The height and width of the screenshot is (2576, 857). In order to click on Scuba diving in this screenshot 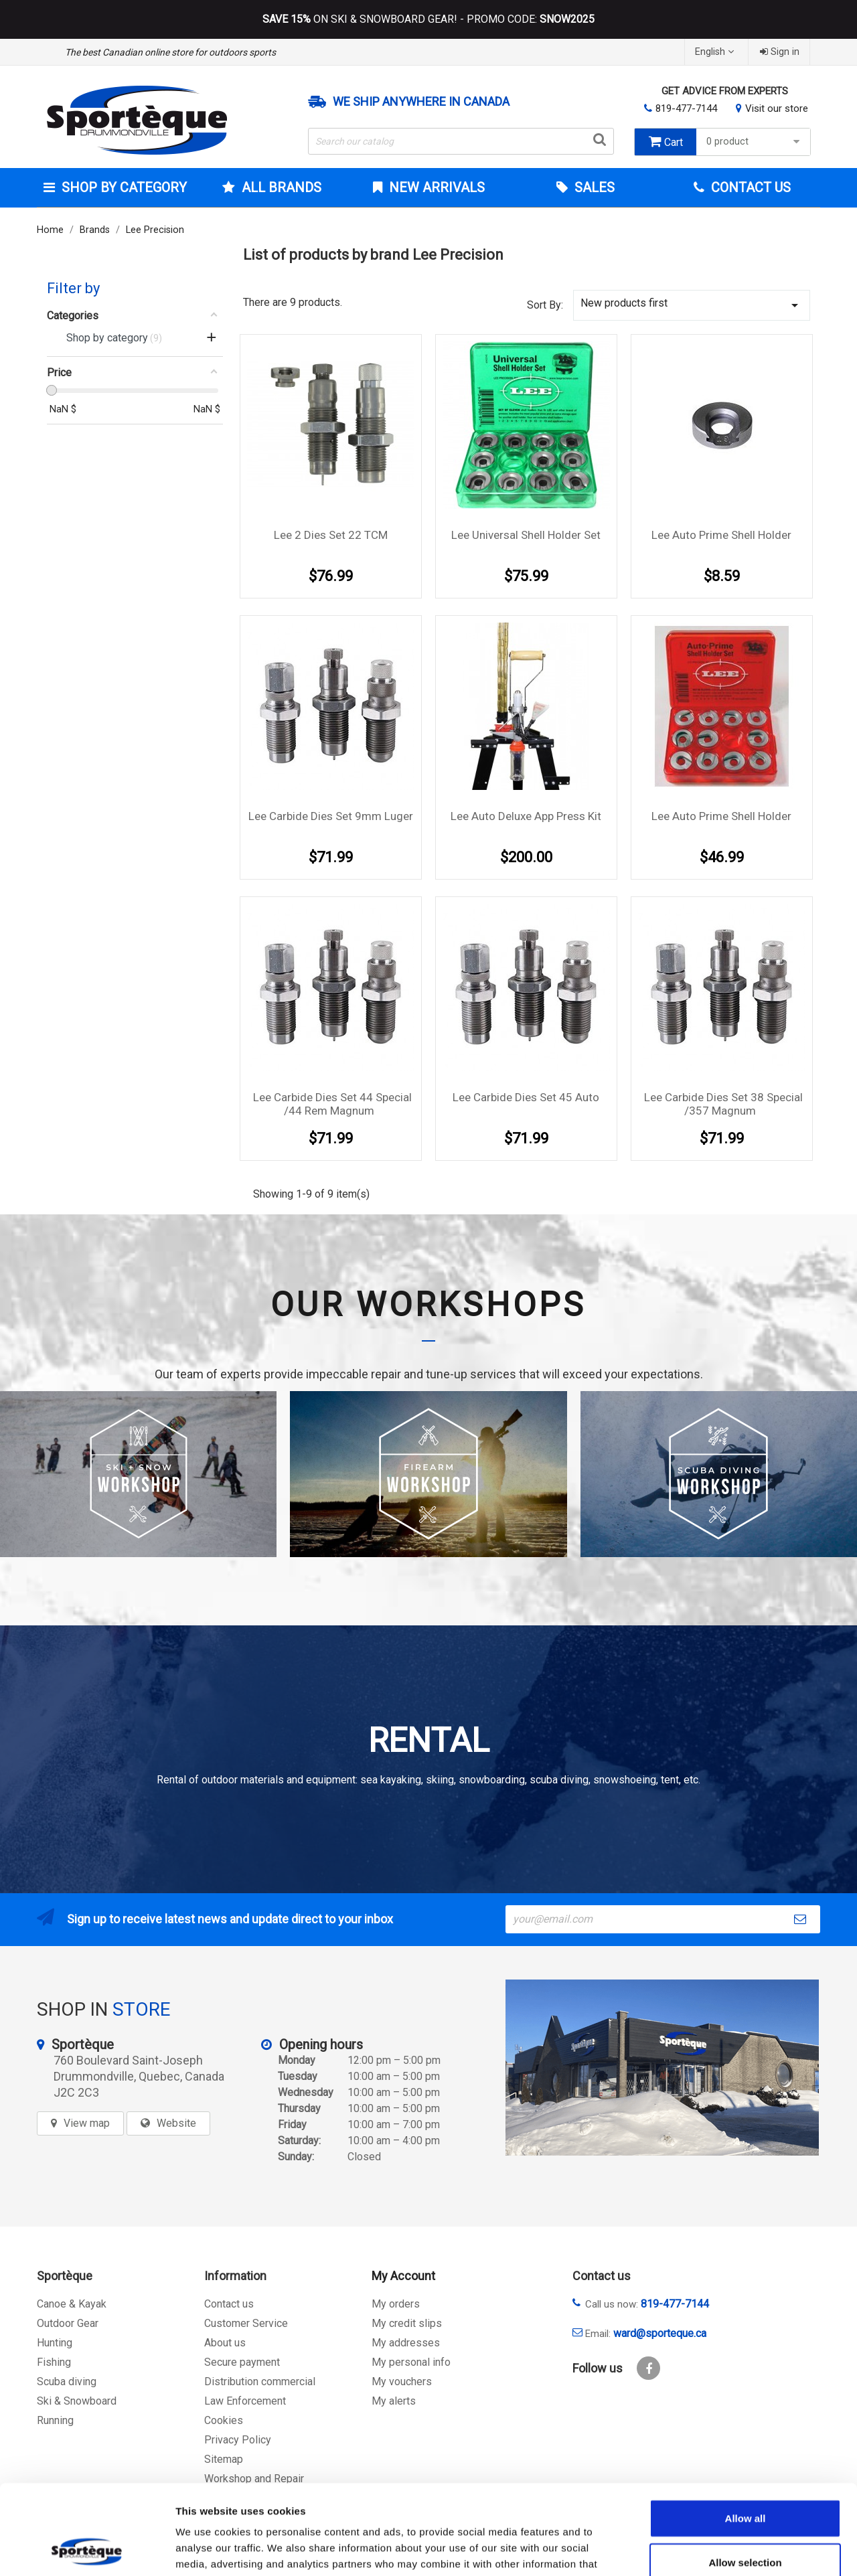, I will do `click(66, 2381)`.